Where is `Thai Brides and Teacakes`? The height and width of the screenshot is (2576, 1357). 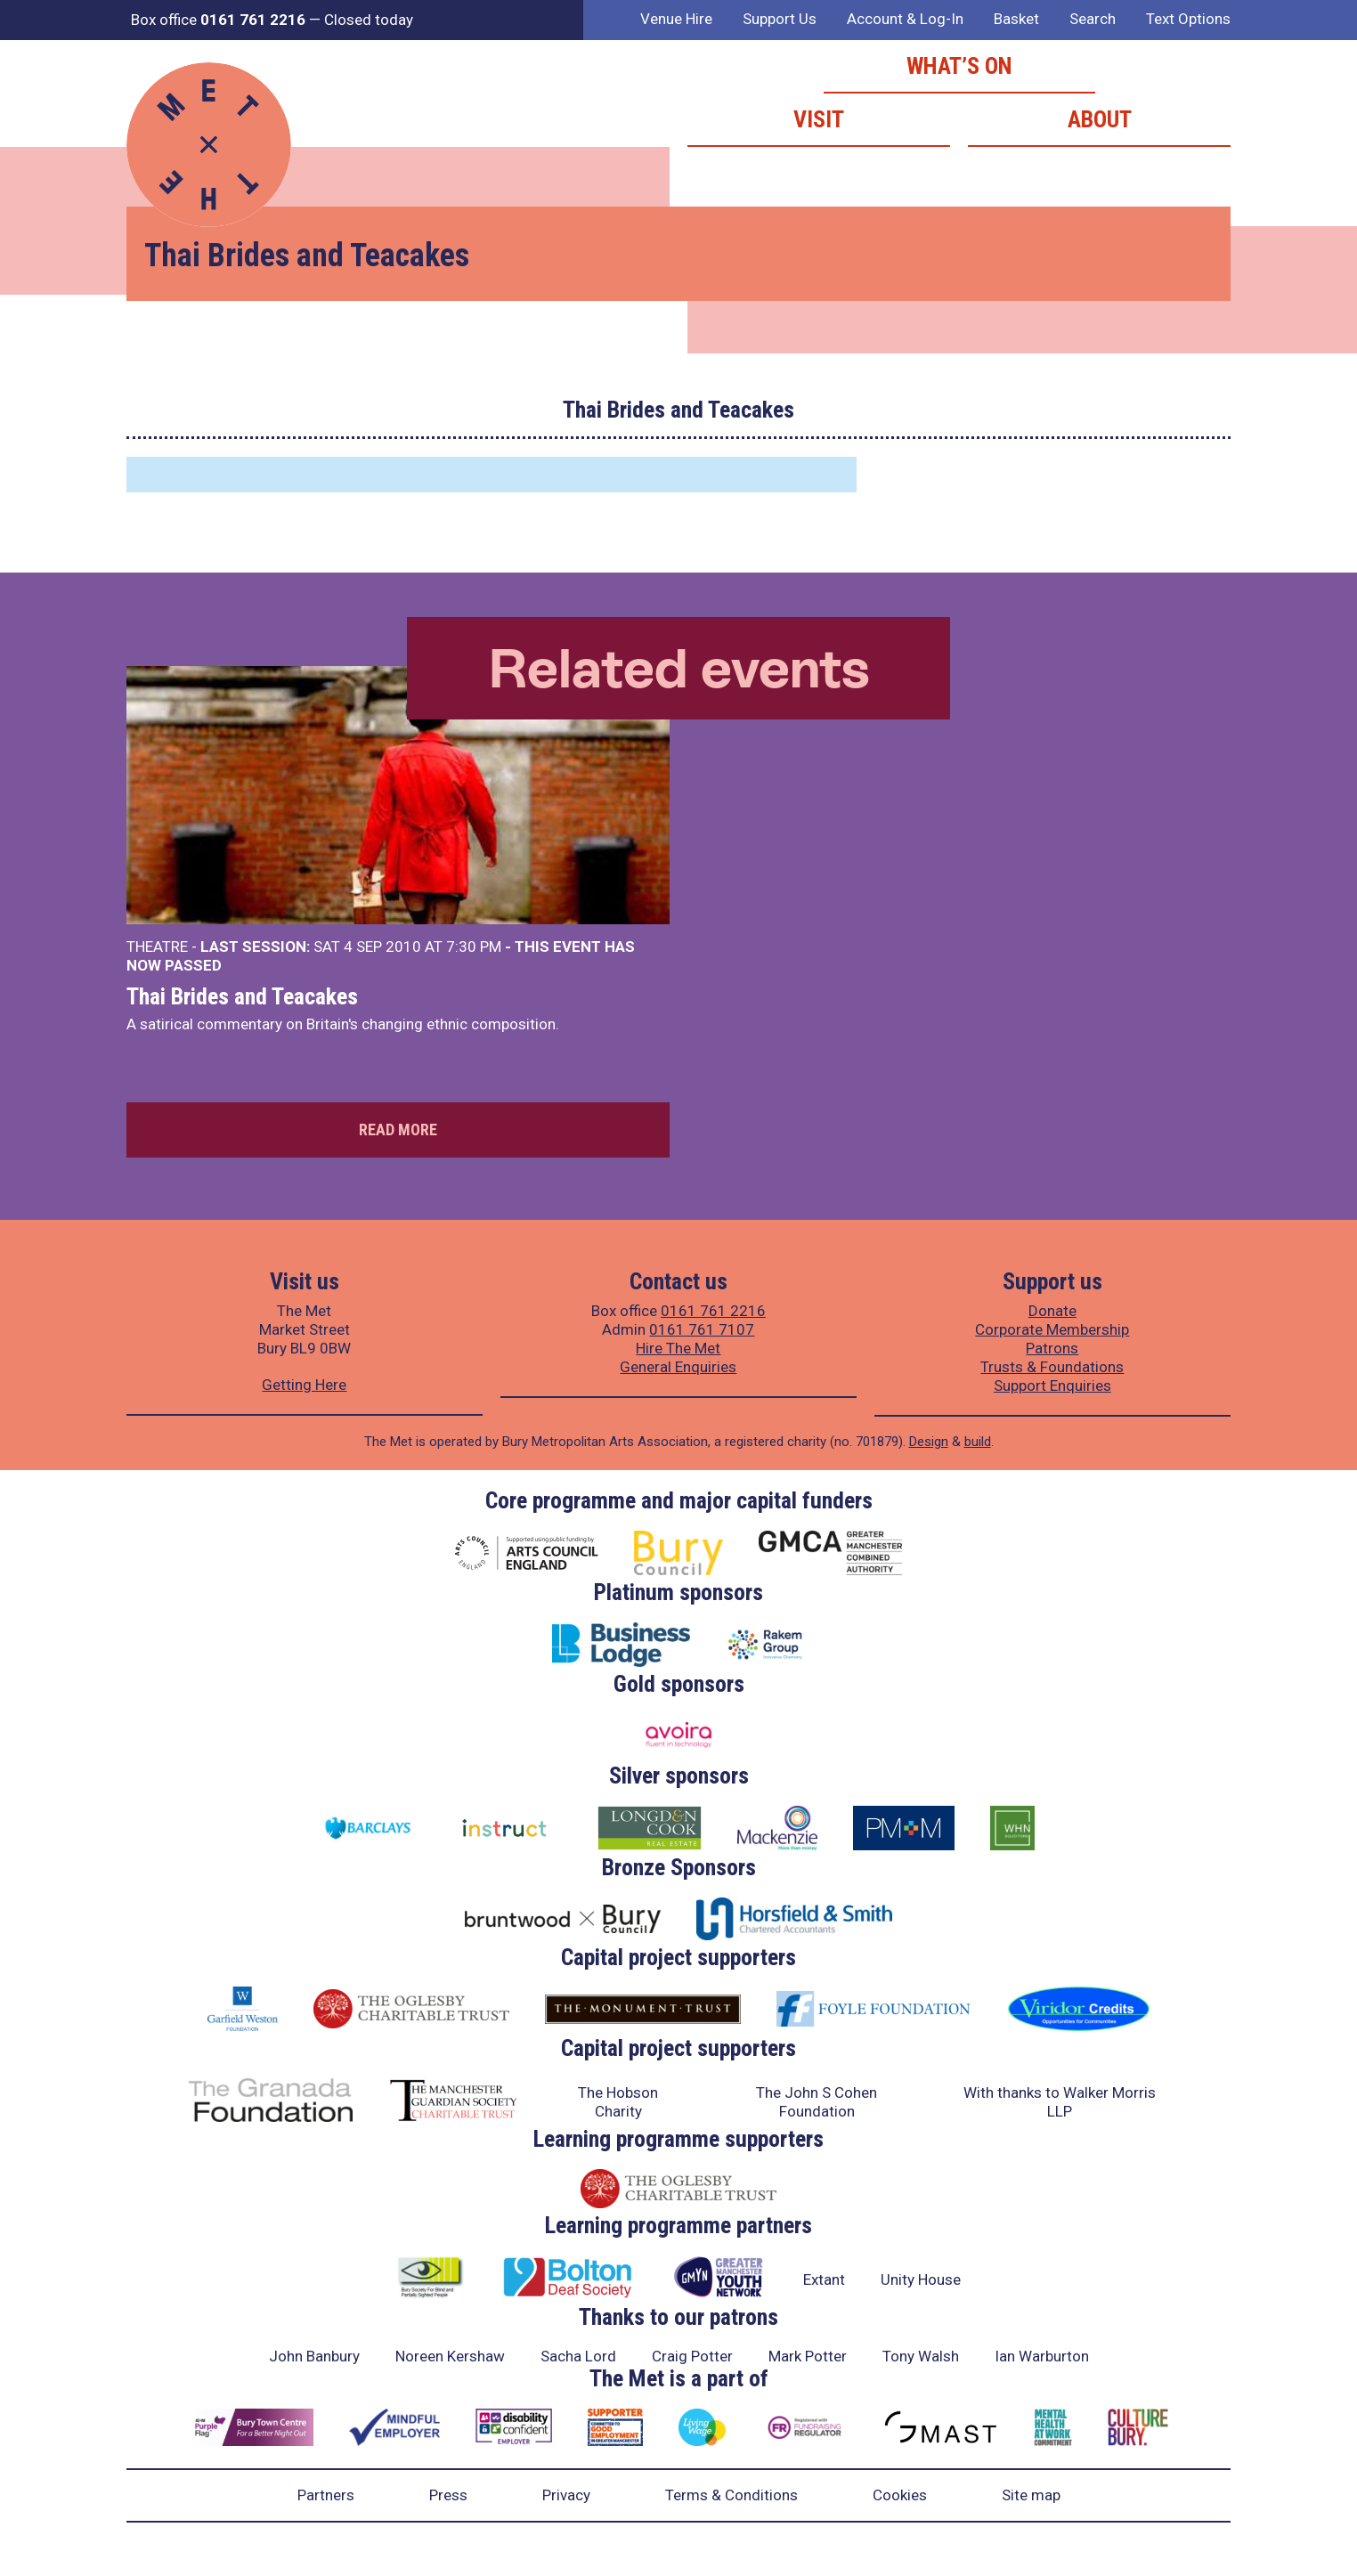 Thai Brides and Teacakes is located at coordinates (242, 996).